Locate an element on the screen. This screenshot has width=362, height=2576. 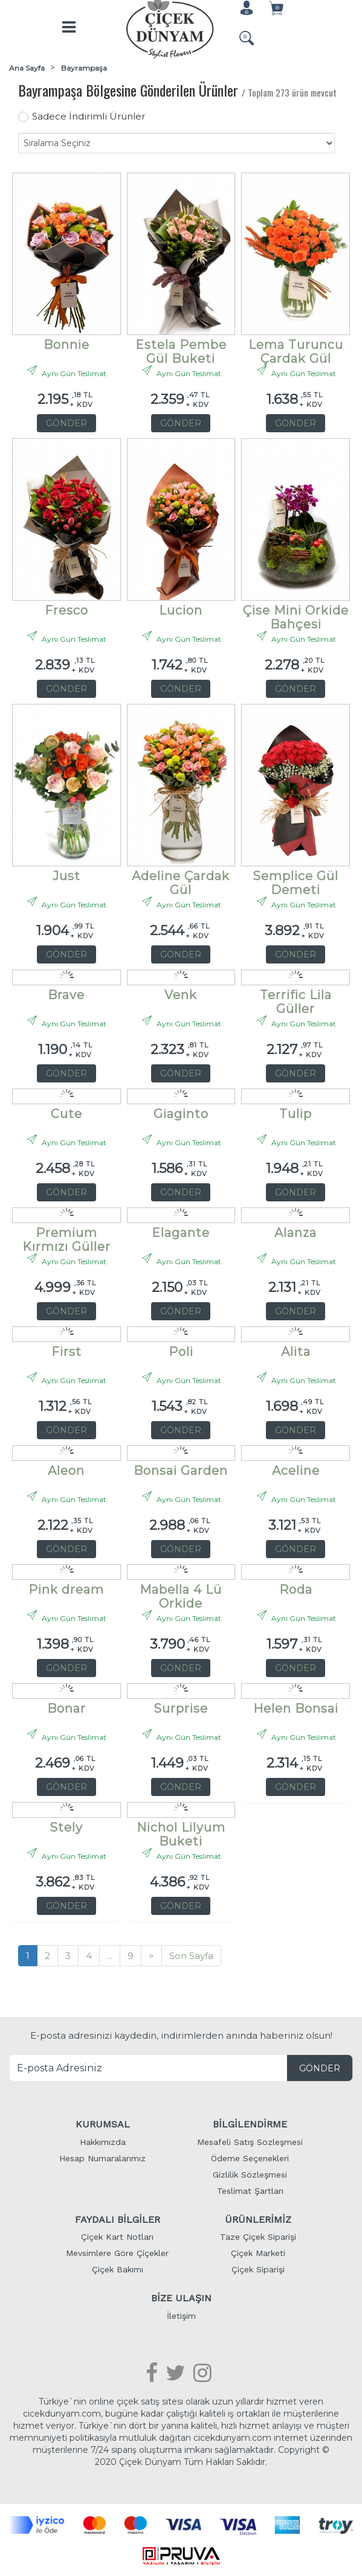
Alanza is located at coordinates (295, 1232).